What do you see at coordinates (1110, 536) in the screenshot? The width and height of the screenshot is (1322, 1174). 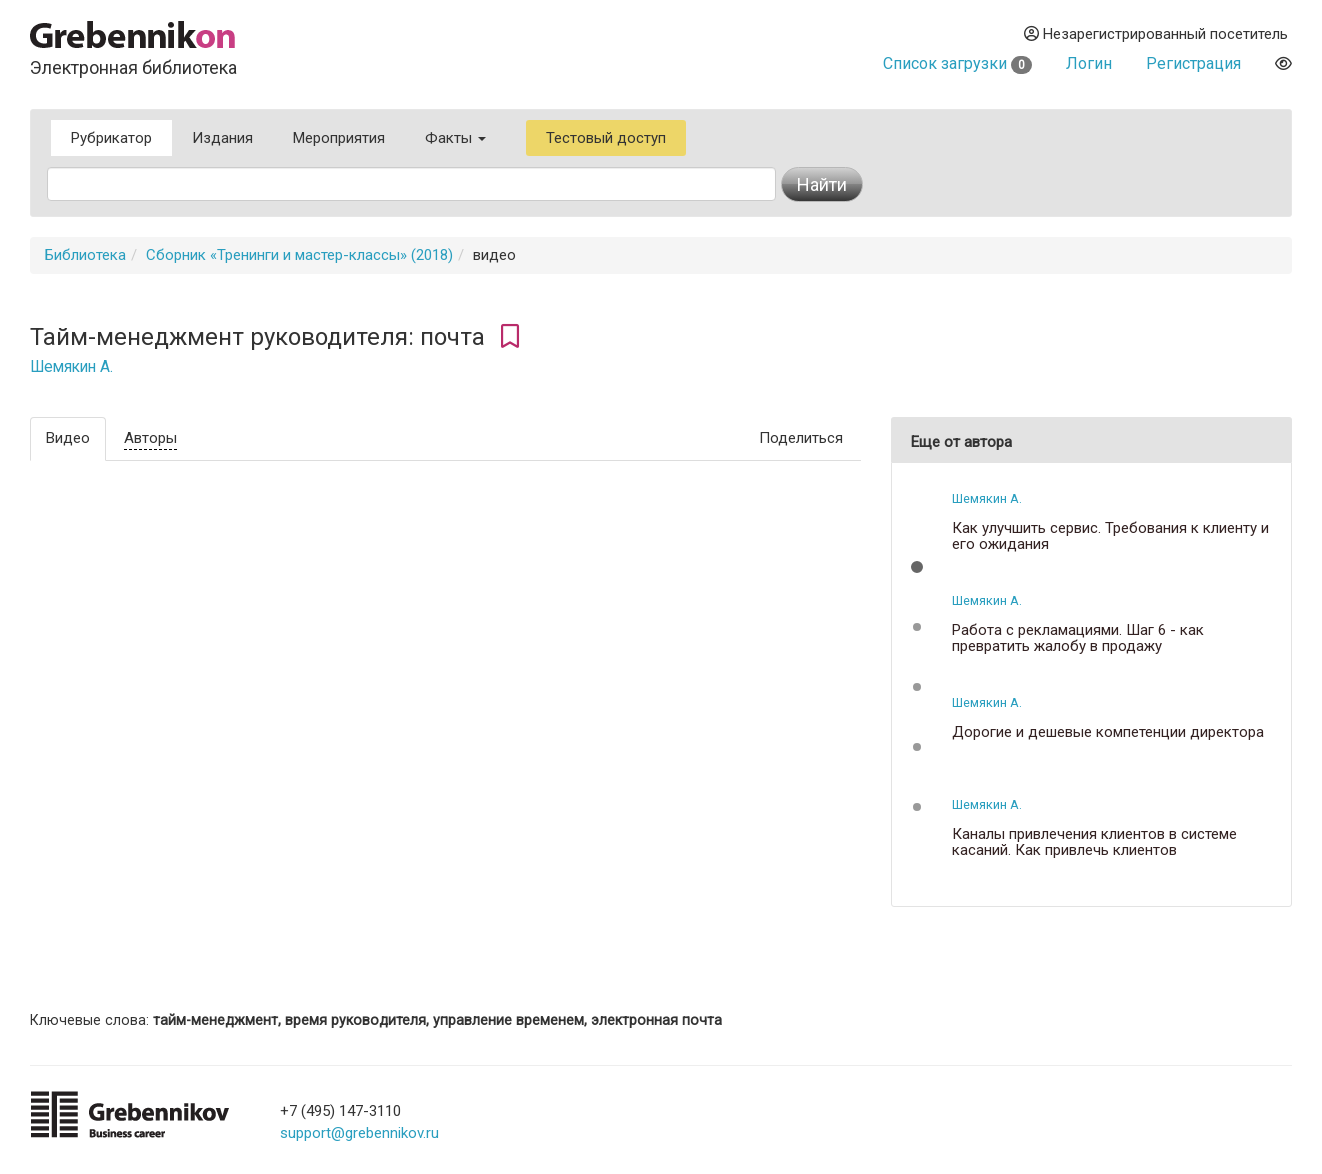 I see `Как улучшить сервис. Требования к клиенту и его ожидания` at bounding box center [1110, 536].